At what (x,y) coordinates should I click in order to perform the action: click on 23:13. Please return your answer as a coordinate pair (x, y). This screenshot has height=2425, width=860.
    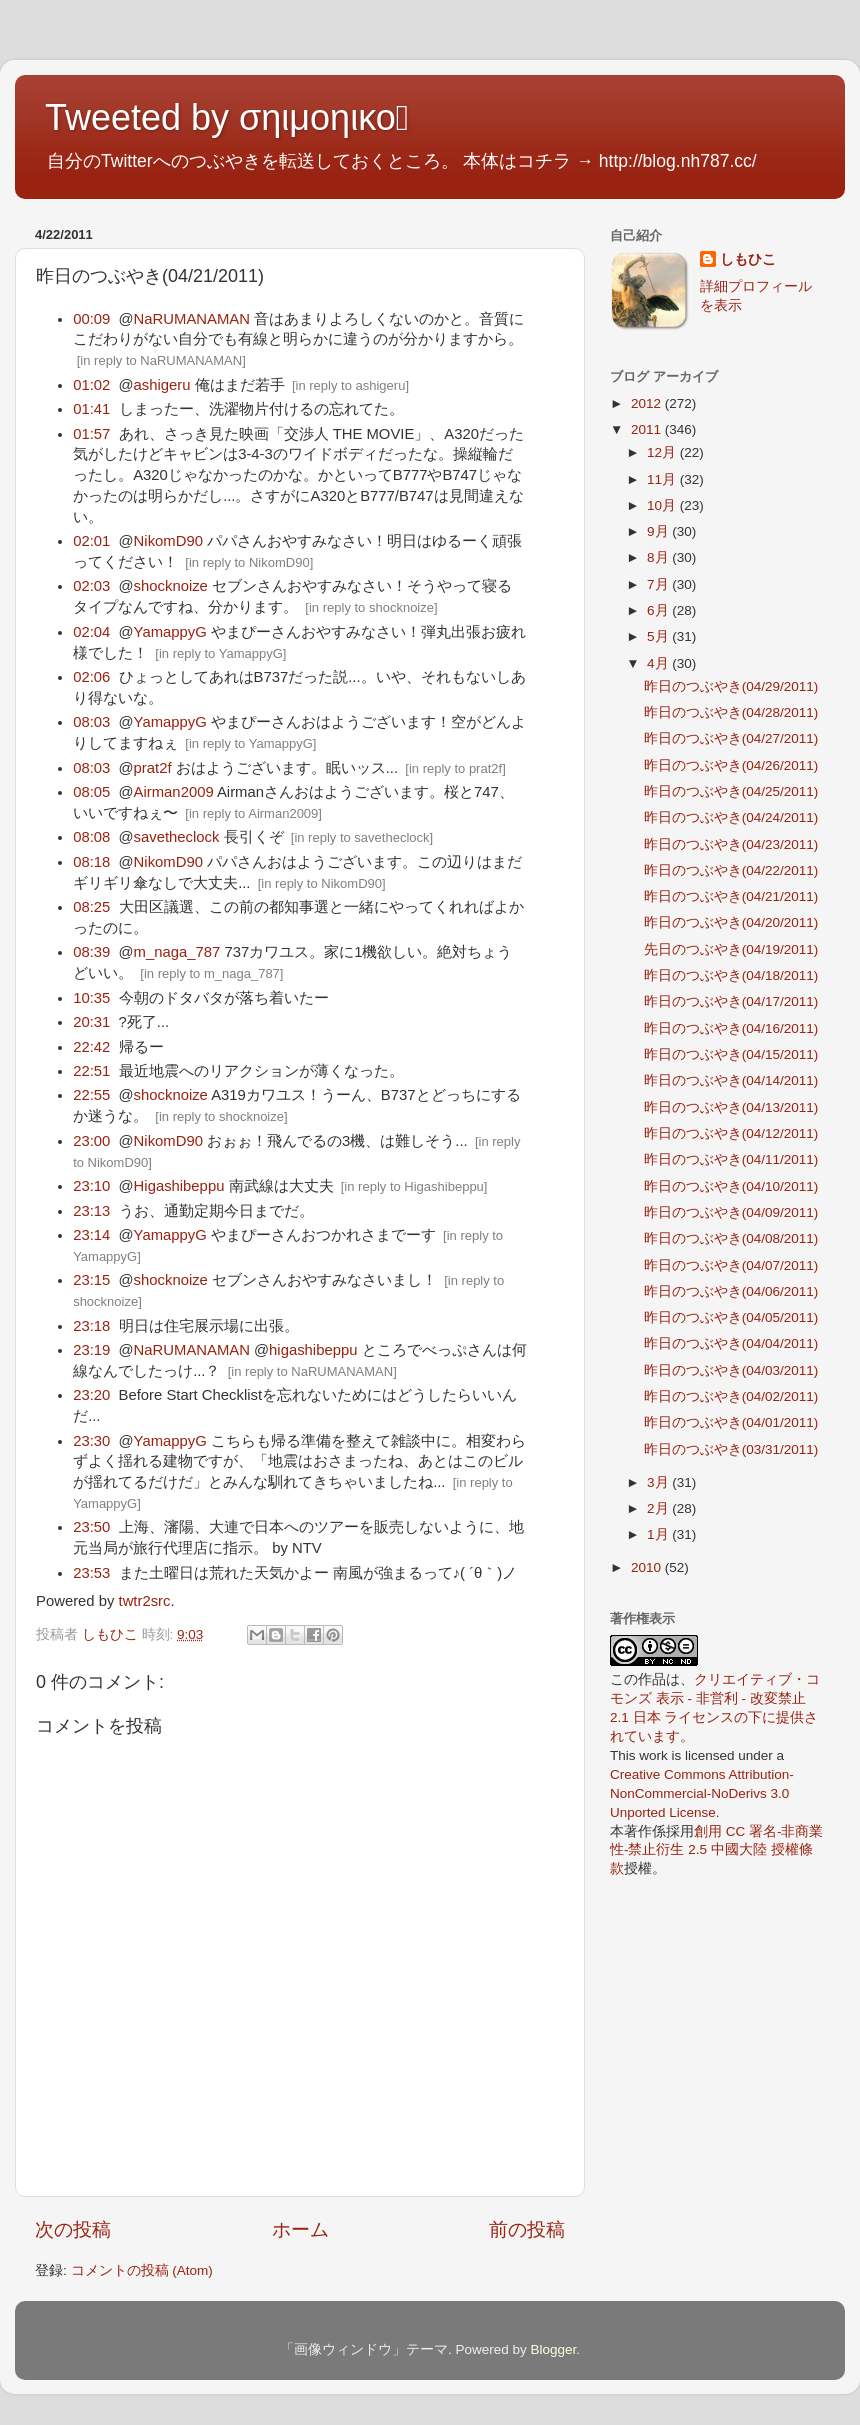
    Looking at the image, I should click on (91, 1211).